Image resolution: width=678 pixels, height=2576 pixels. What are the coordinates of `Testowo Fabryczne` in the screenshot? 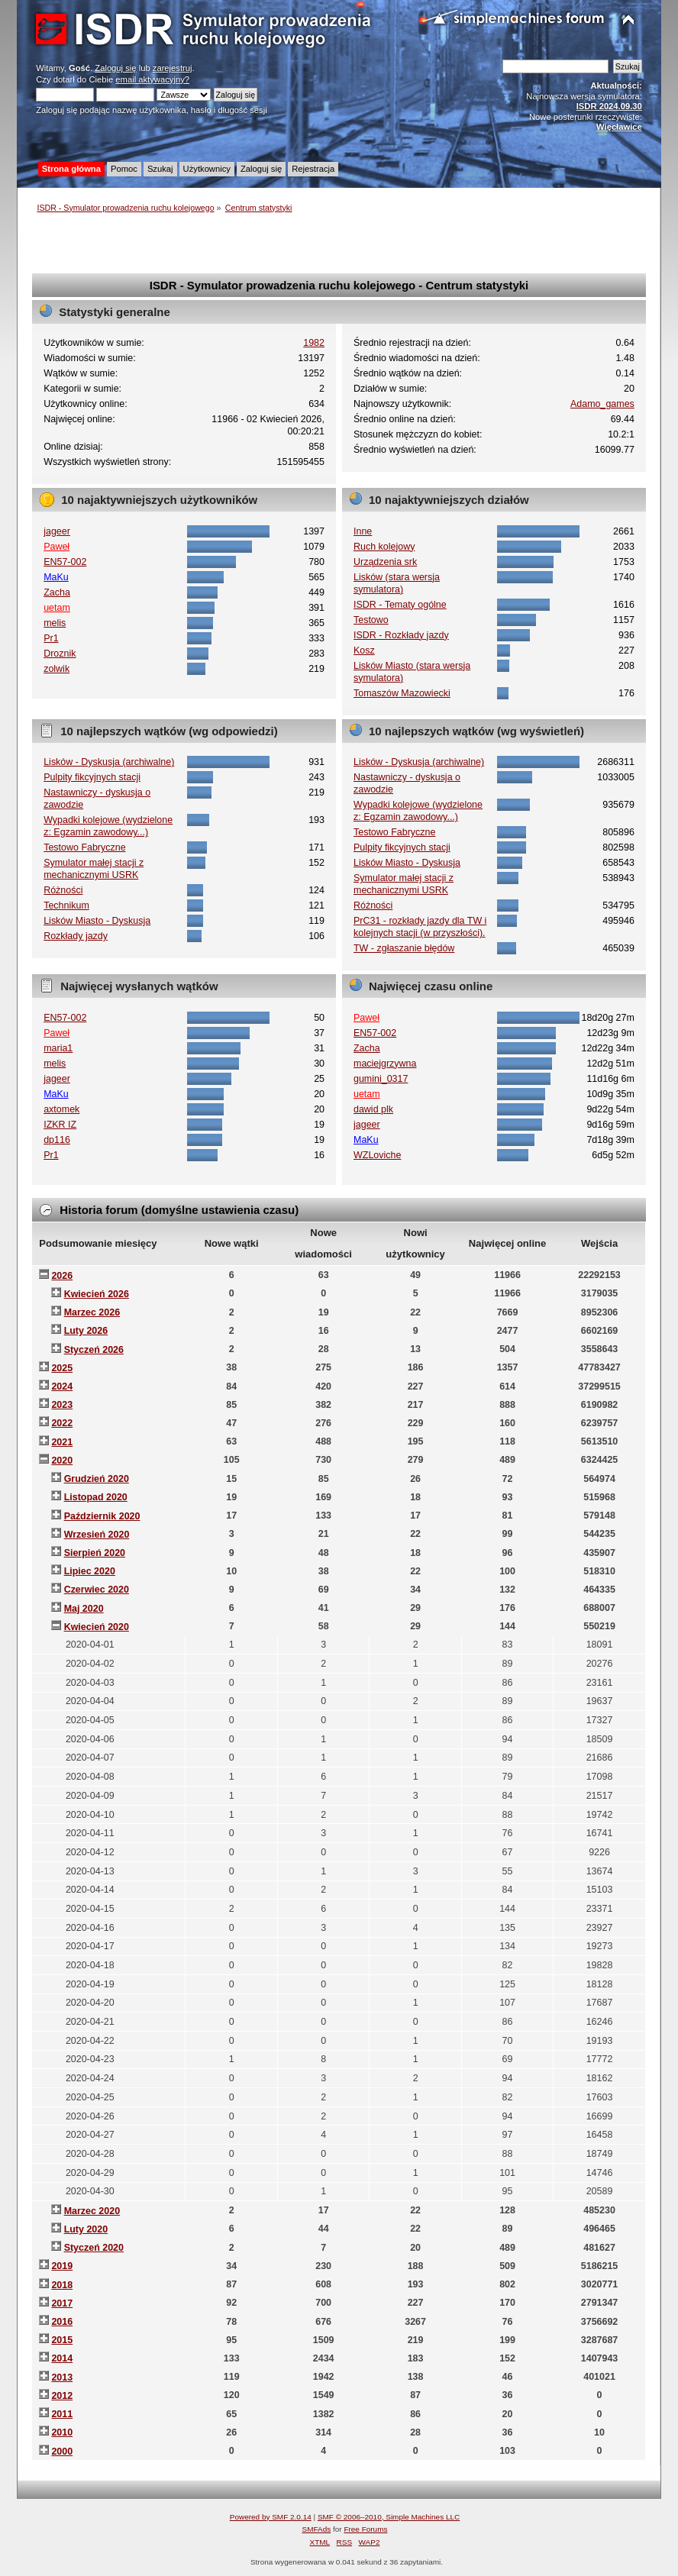 It's located at (84, 847).